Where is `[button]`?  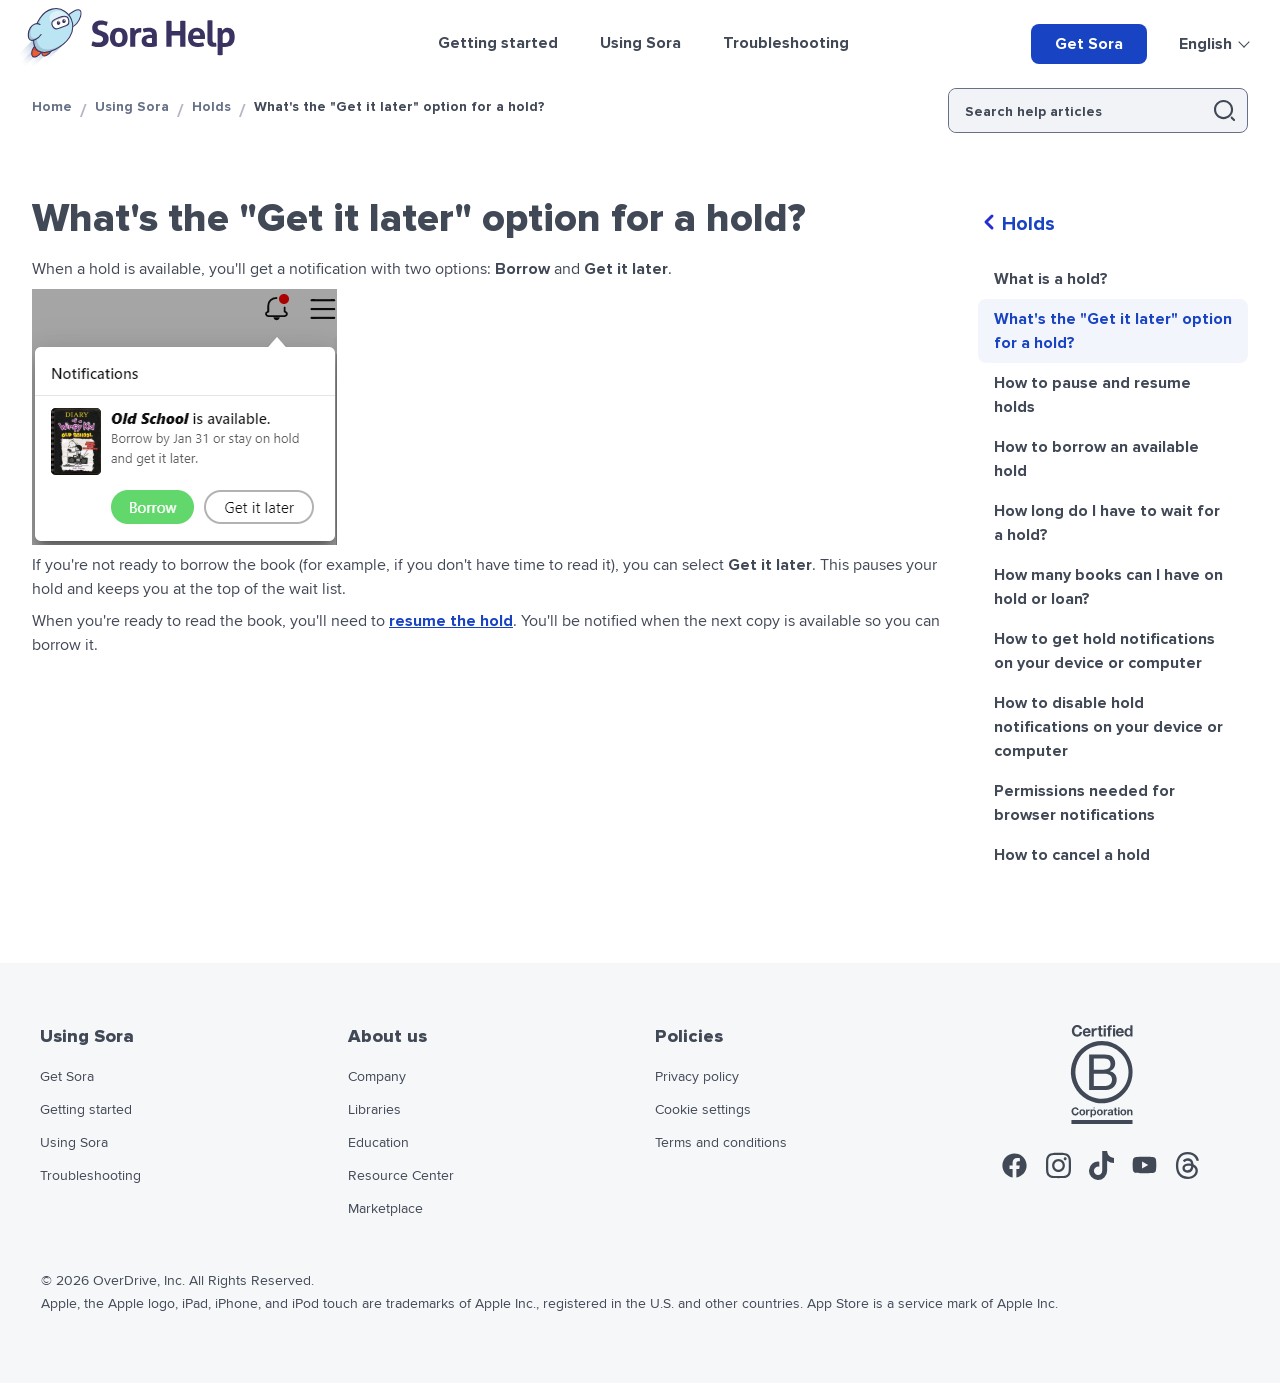 [button] is located at coordinates (1224, 110).